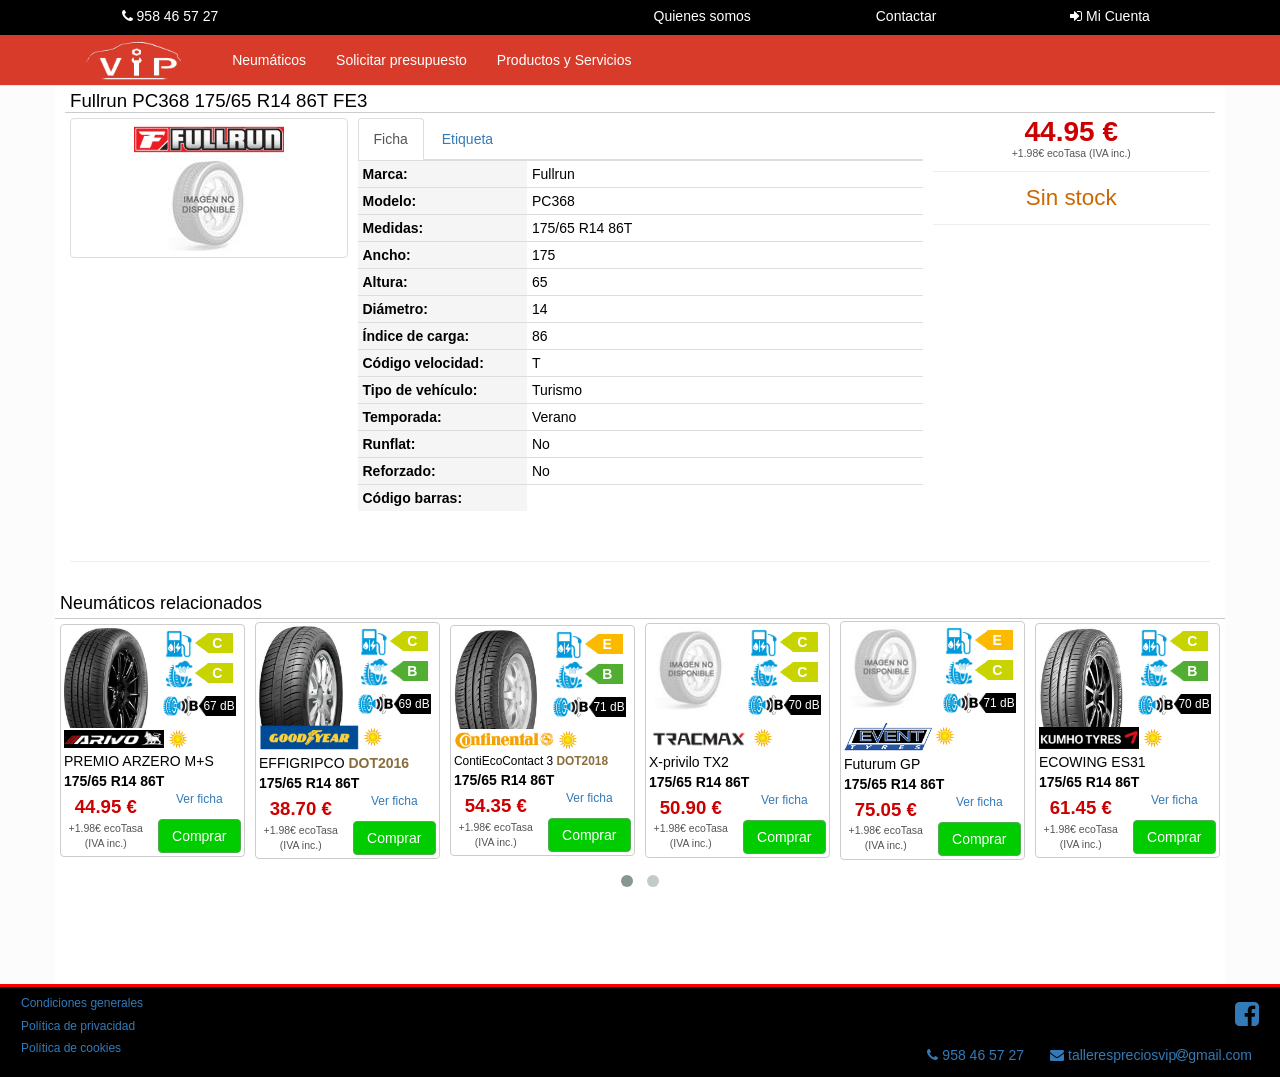  What do you see at coordinates (1110, 16) in the screenshot?
I see `Mi Cuenta` at bounding box center [1110, 16].